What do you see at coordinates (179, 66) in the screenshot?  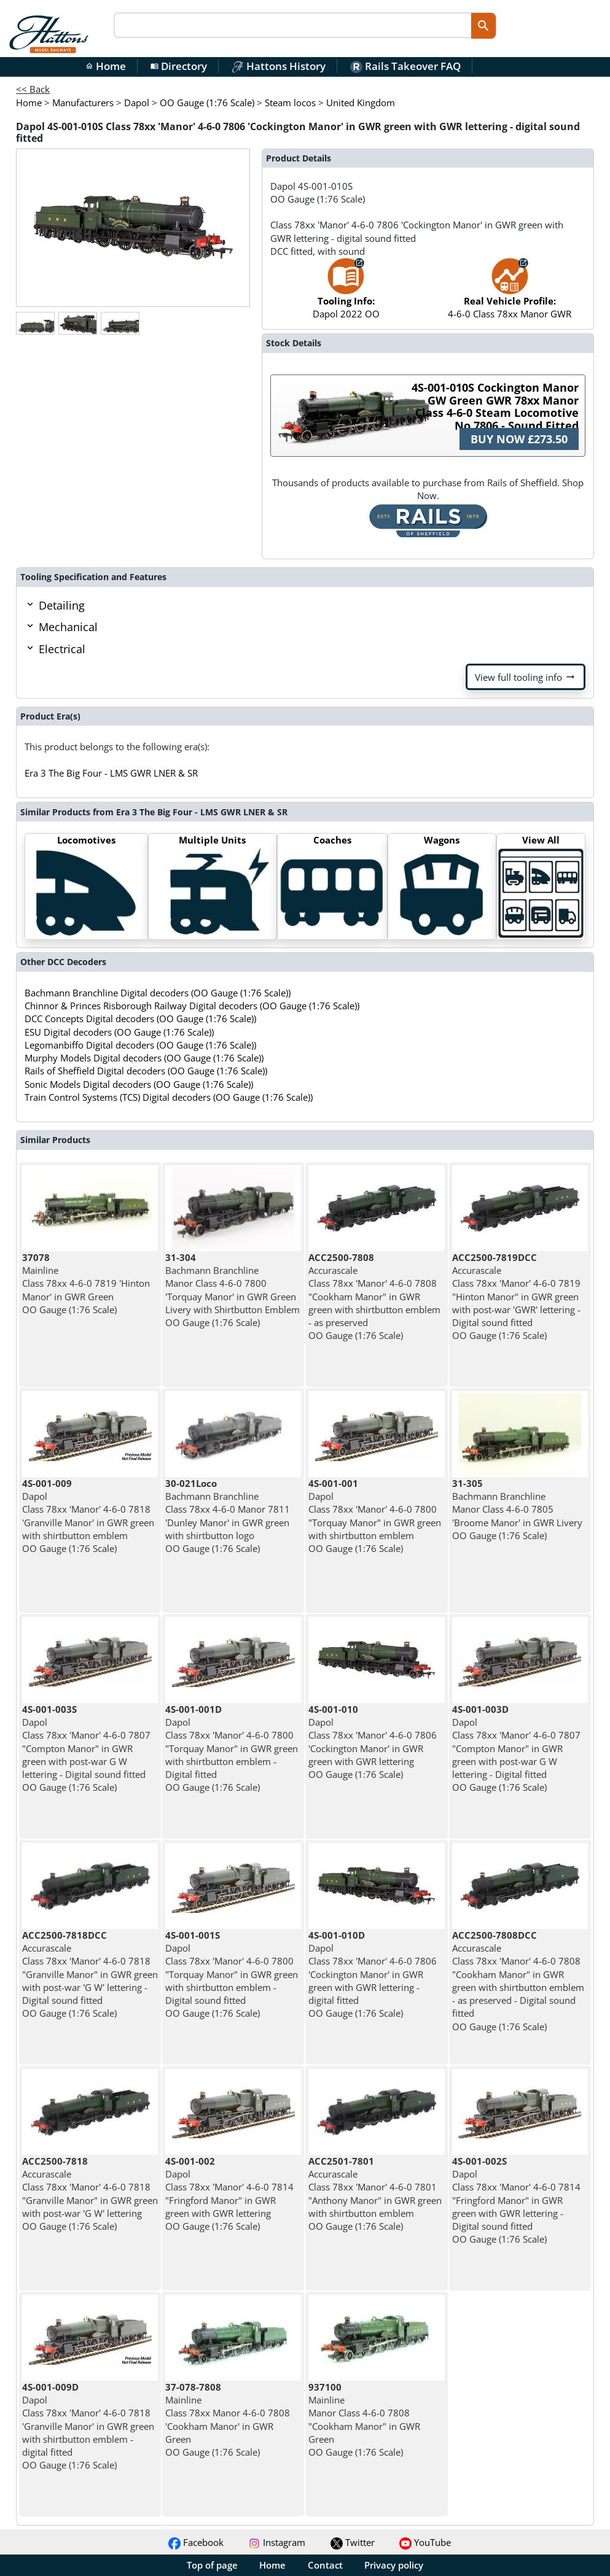 I see `Directory` at bounding box center [179, 66].